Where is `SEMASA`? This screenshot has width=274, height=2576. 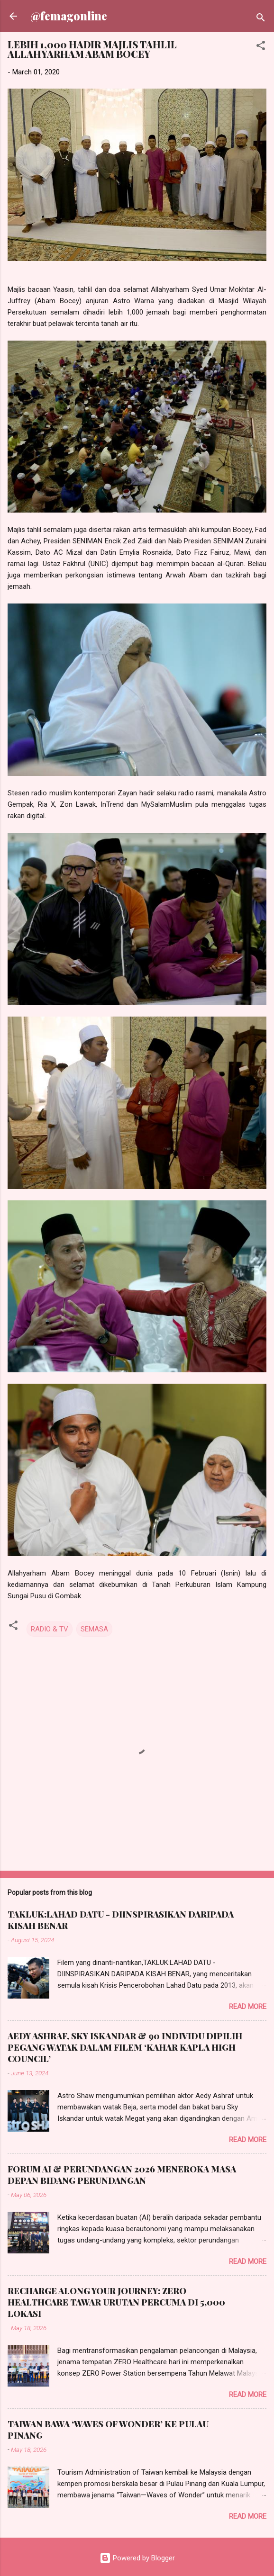
SEMASA is located at coordinates (94, 1629).